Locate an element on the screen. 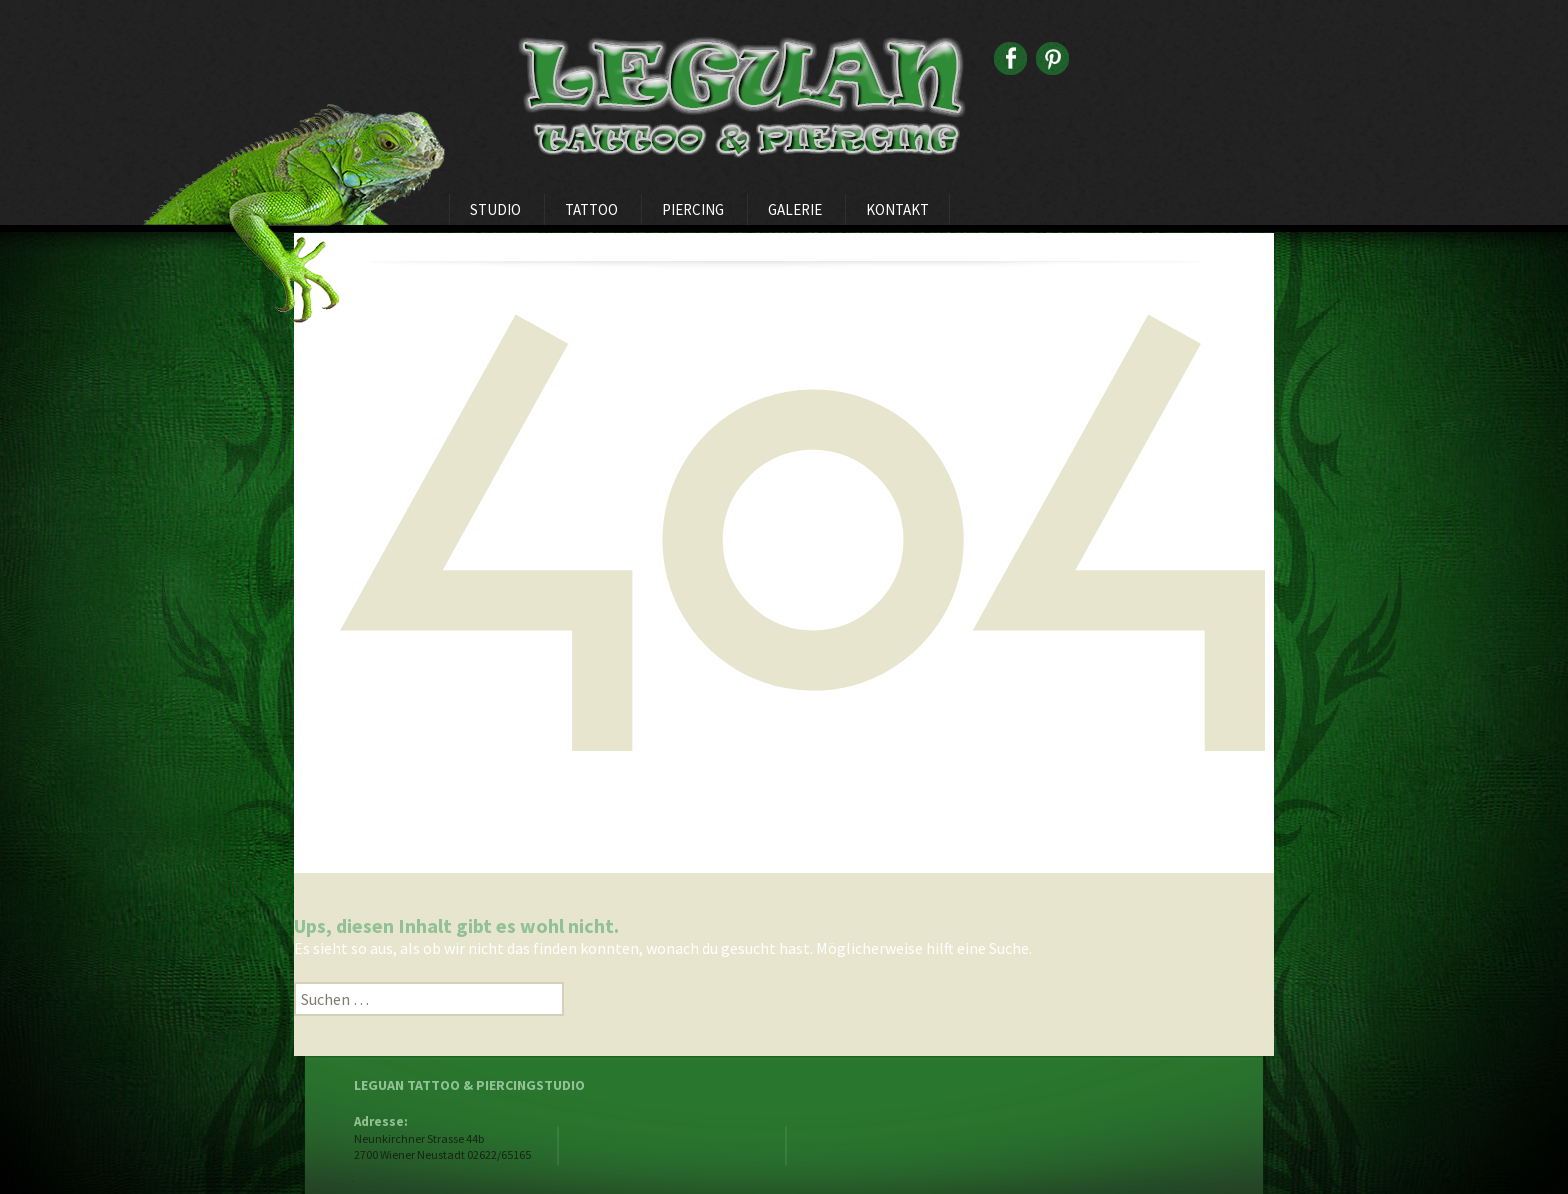 Image resolution: width=1568 pixels, height=1194 pixels. Tattoo is located at coordinates (591, 209).